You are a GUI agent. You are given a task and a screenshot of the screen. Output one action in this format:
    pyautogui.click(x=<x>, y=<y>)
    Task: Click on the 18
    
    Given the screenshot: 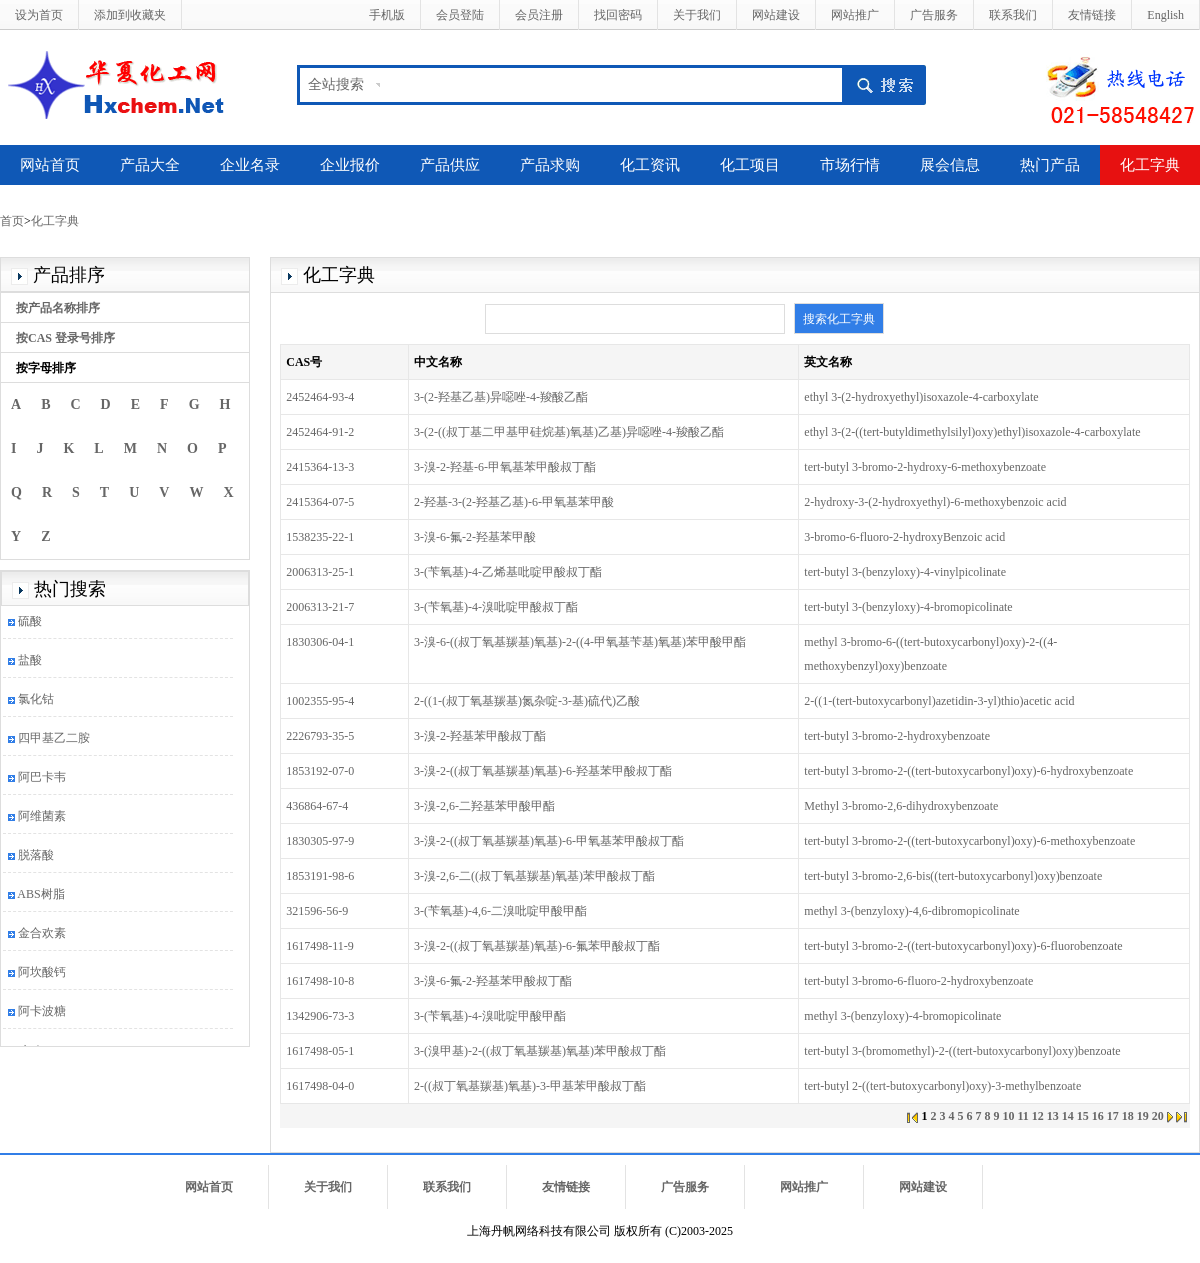 What is the action you would take?
    pyautogui.click(x=1128, y=1116)
    